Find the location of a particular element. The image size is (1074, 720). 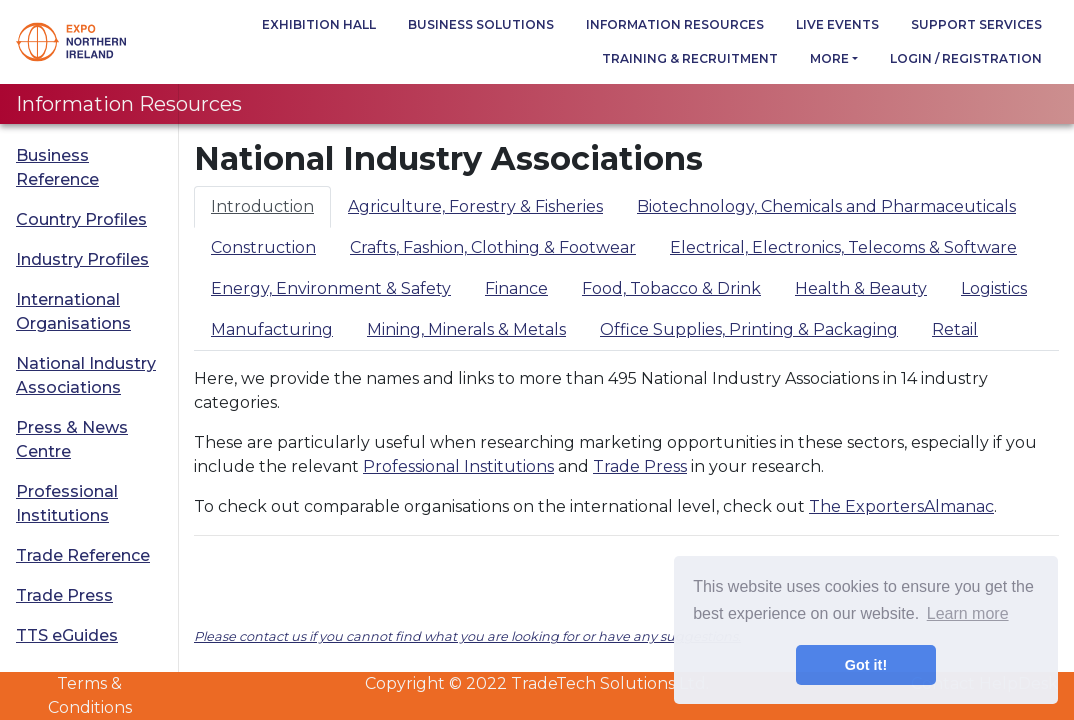

Country Profiles is located at coordinates (81, 219).